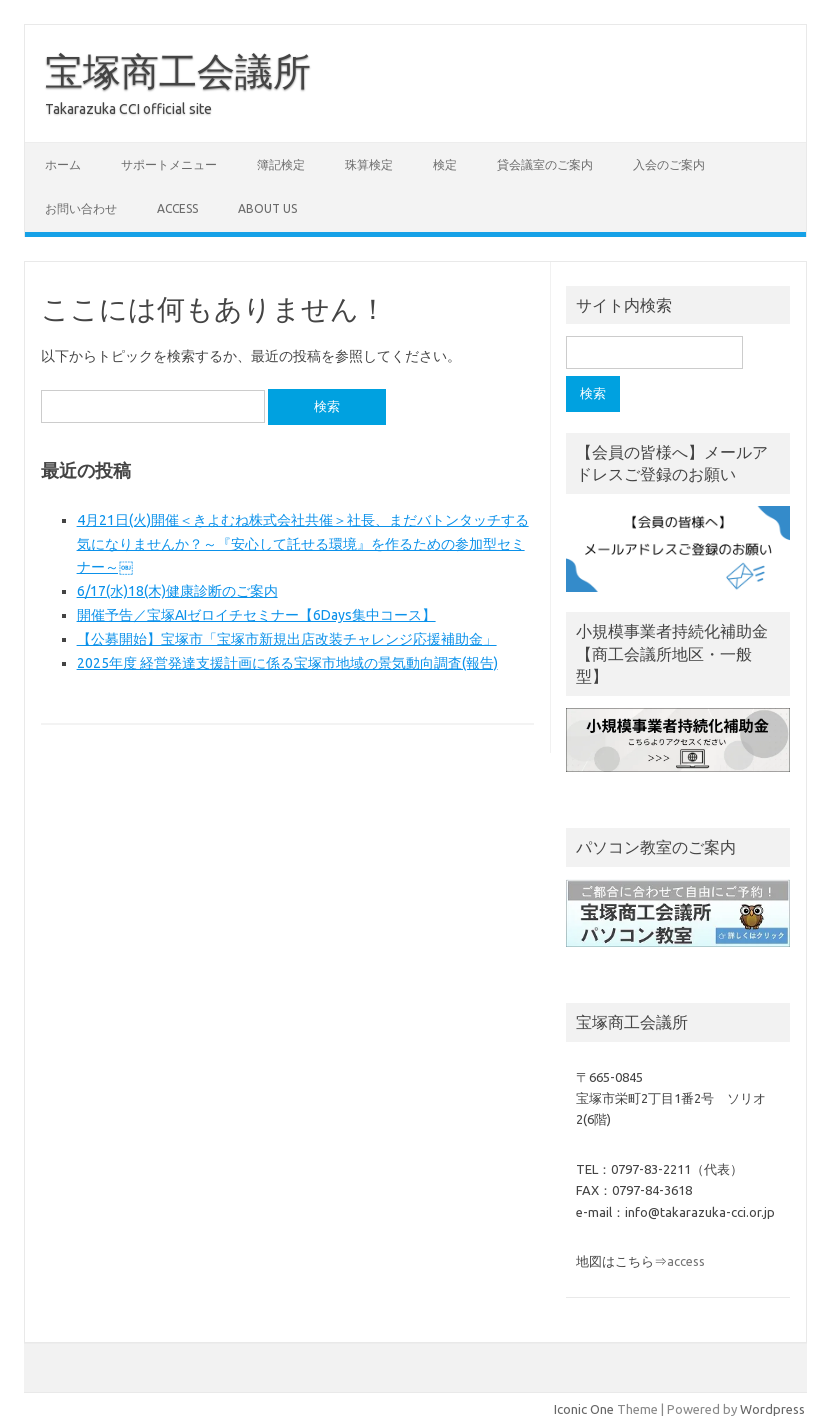 The height and width of the screenshot is (1426, 831). What do you see at coordinates (303, 544) in the screenshot?
I see `4月21日(火)開催＜きよむね株式会社共催＞社長、まだバトンタッチする気になりませんか？～『安心して託せる環境』を作るための参加型セミナー～￼` at bounding box center [303, 544].